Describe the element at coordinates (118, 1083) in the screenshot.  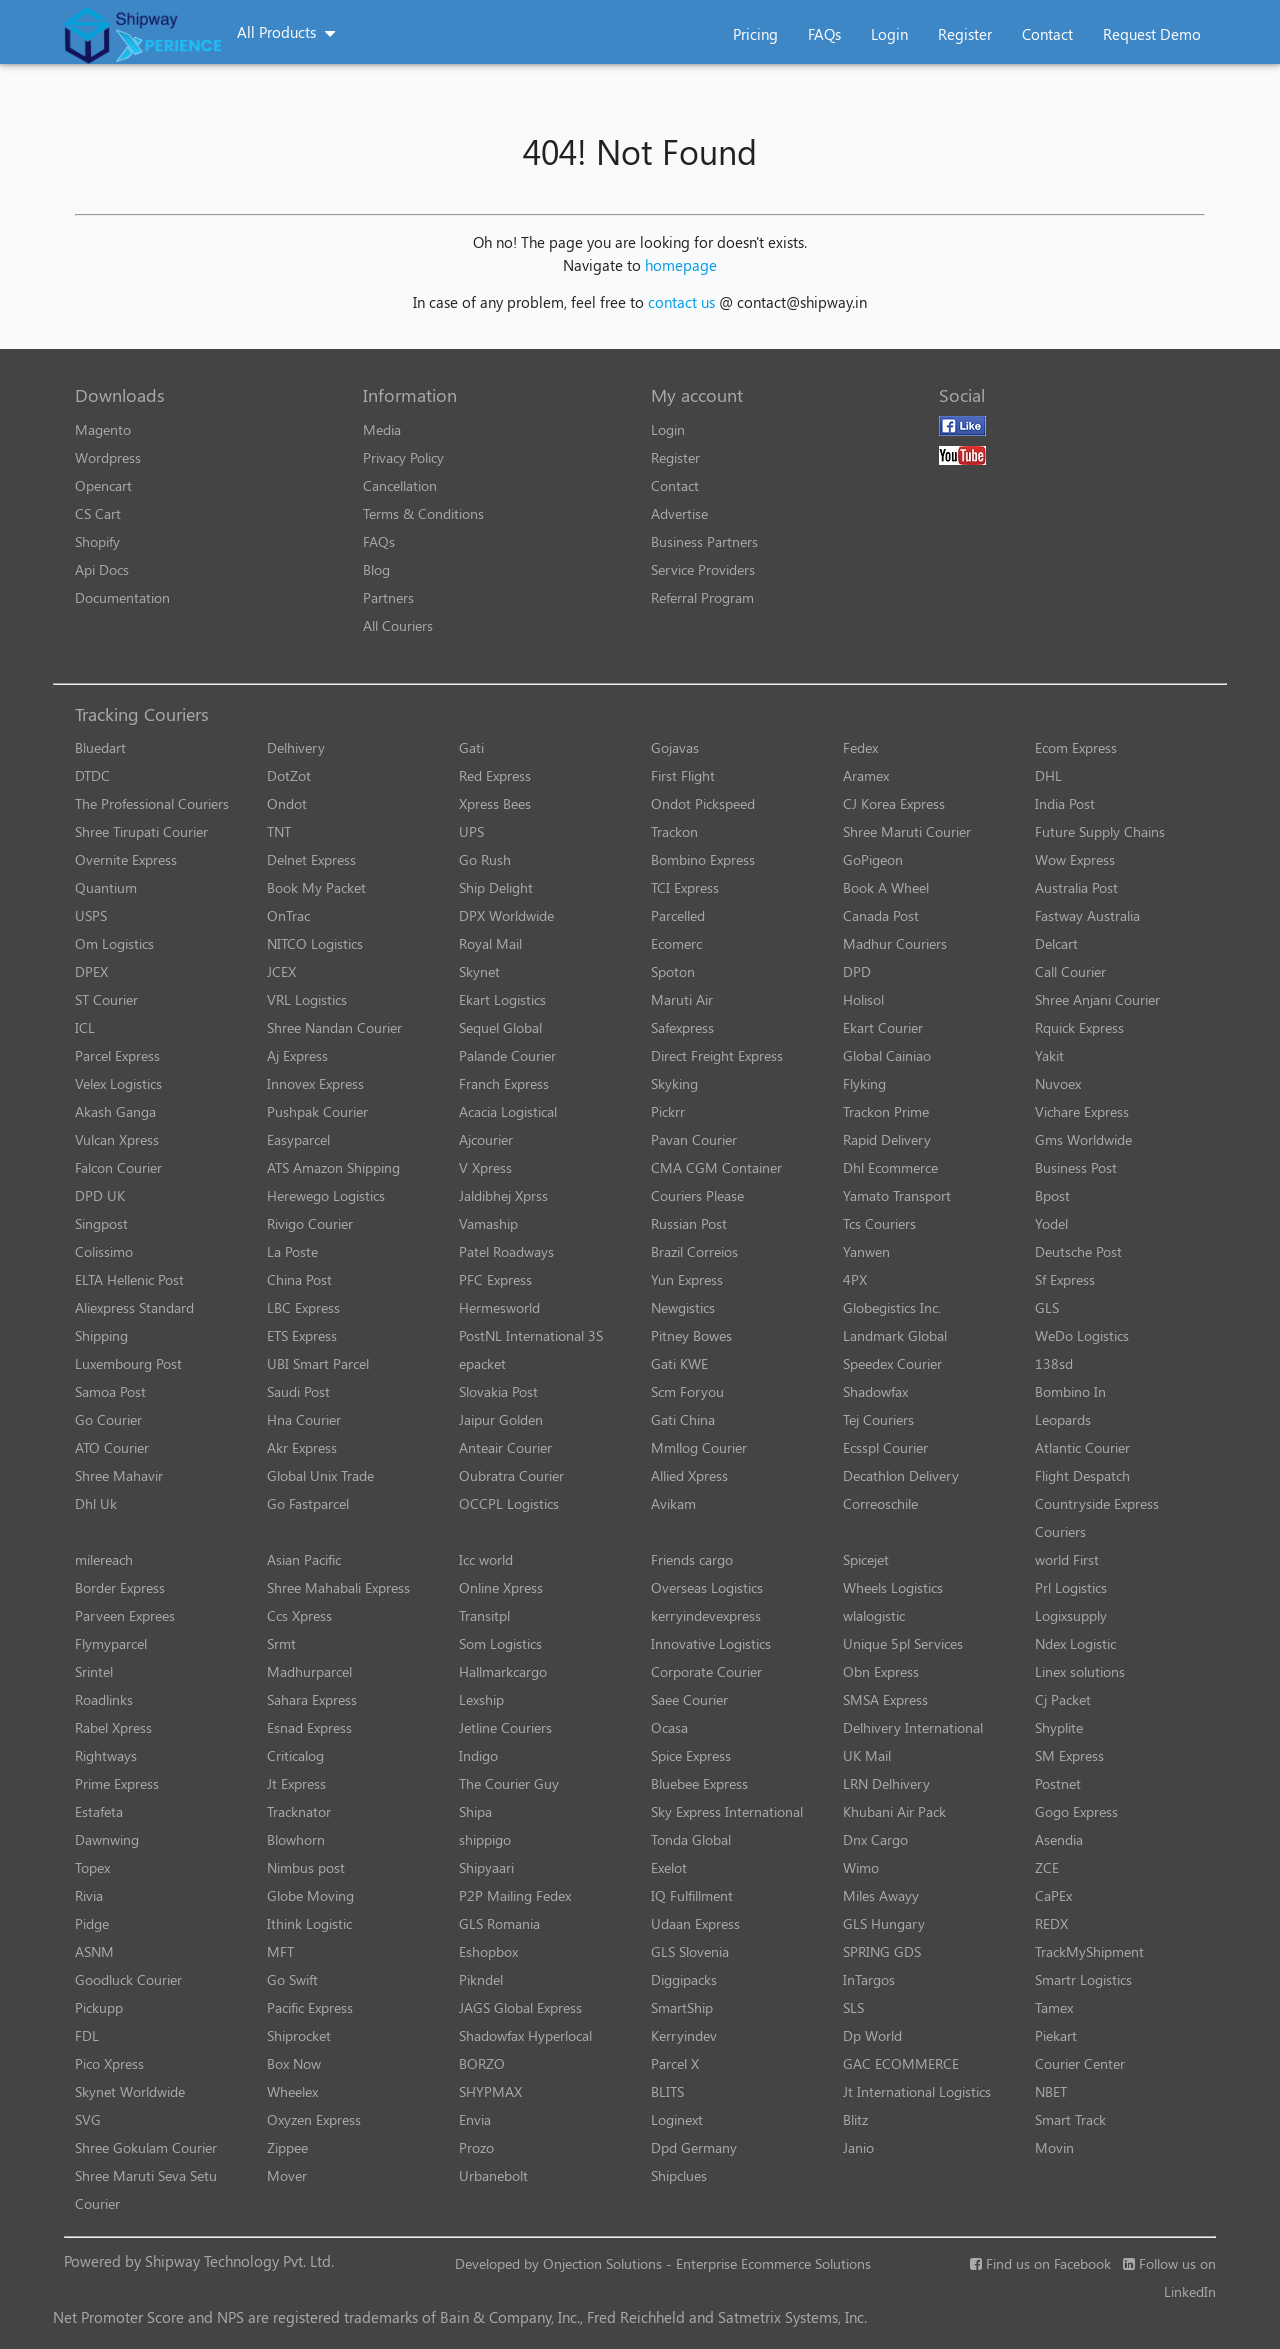
I see `Velex Logistics` at that location.